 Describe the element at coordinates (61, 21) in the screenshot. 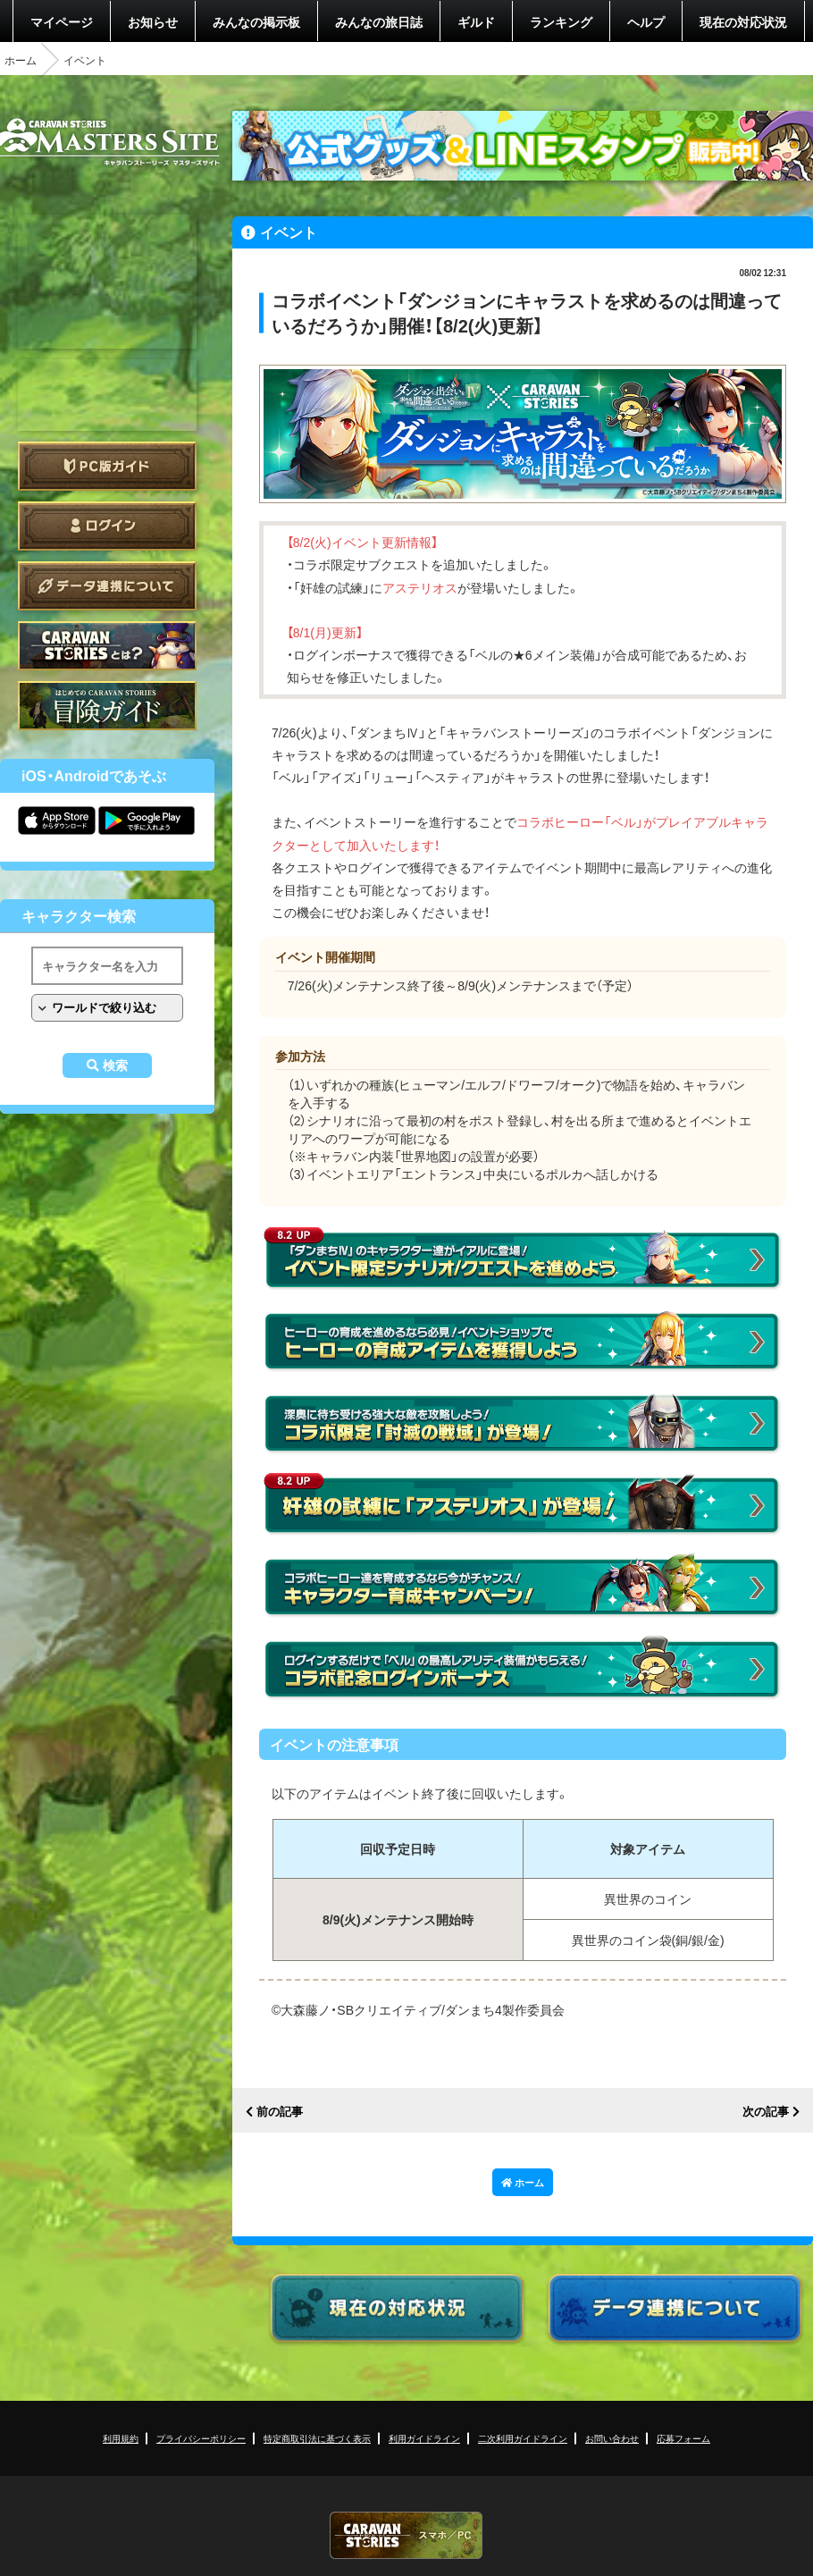

I see `マイページ` at that location.